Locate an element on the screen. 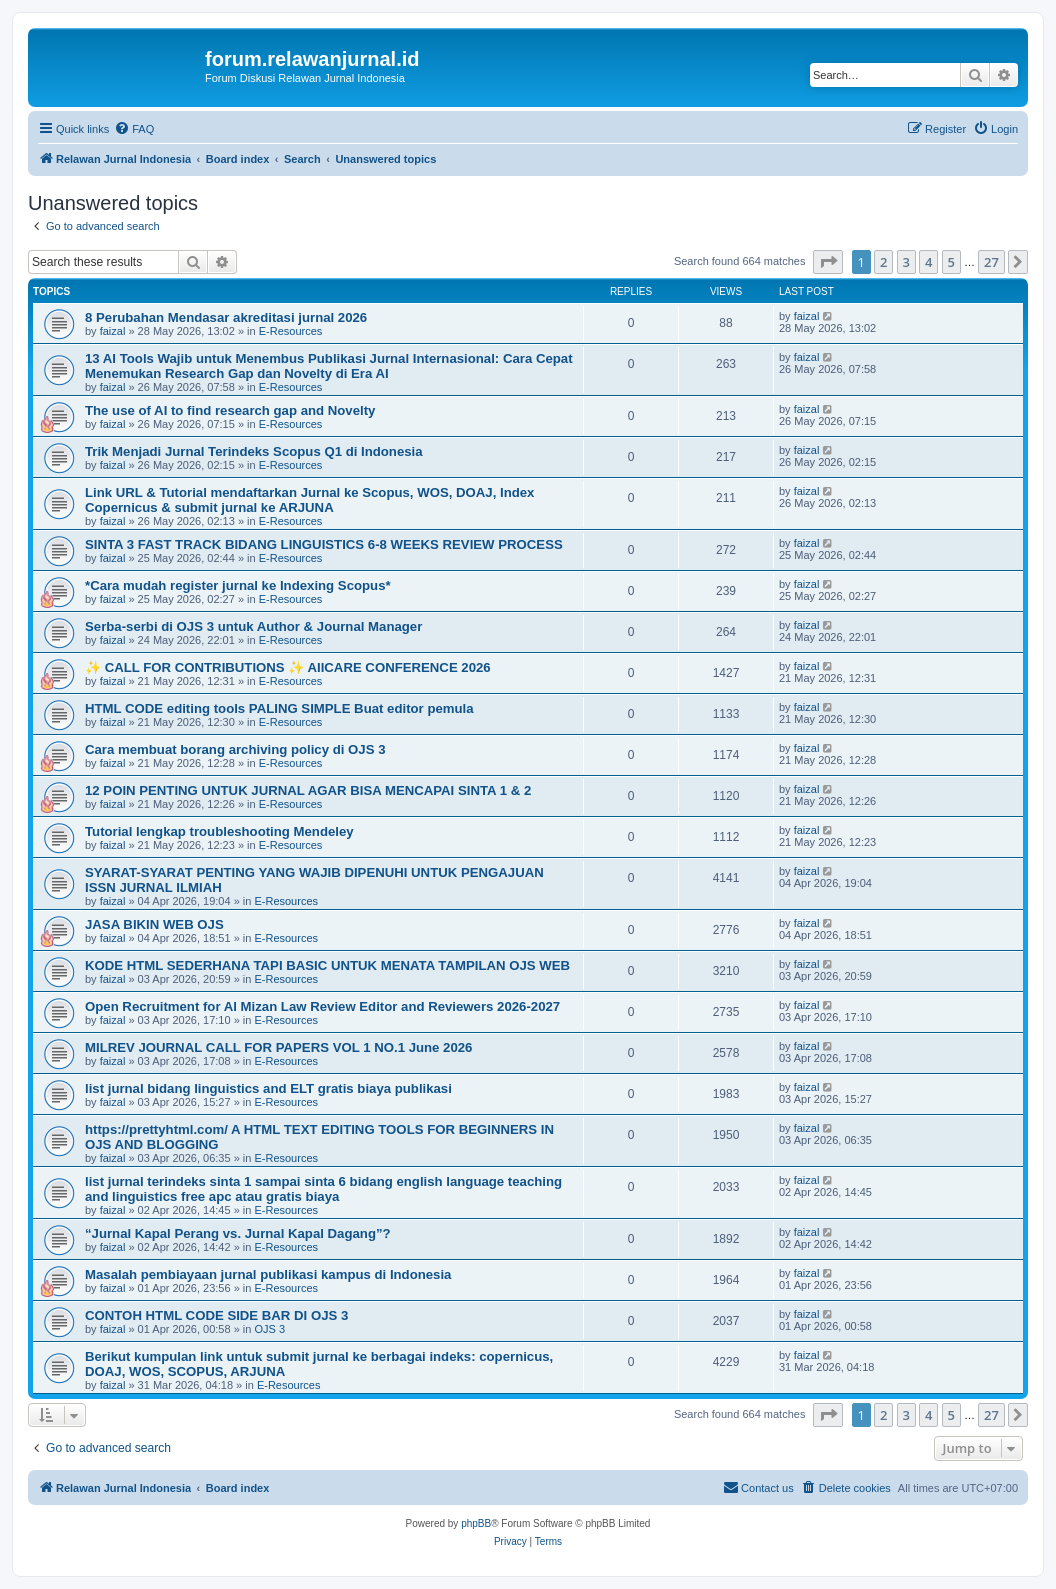 The width and height of the screenshot is (1056, 1589). 5 [button] is located at coordinates (951, 262).